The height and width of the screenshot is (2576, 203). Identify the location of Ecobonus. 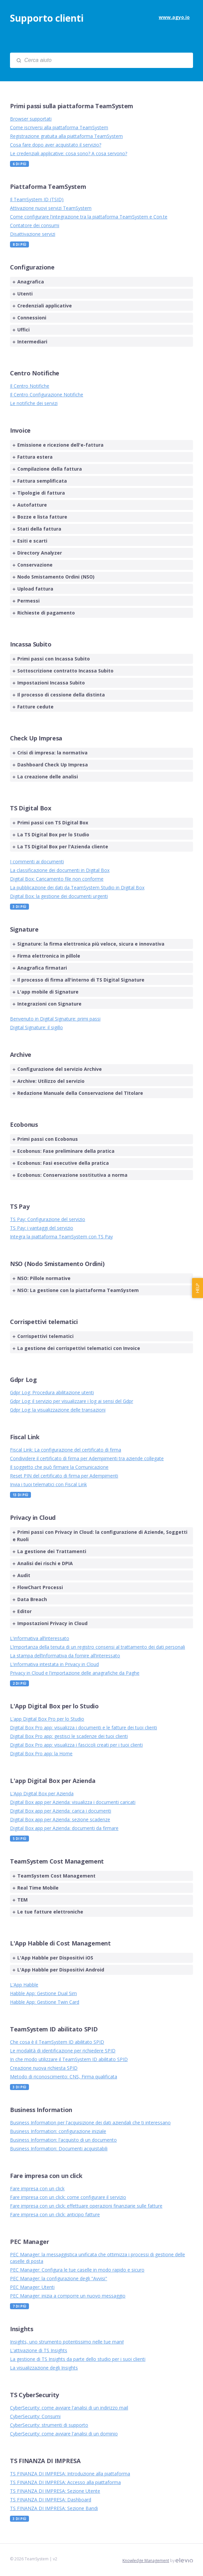
(24, 1124).